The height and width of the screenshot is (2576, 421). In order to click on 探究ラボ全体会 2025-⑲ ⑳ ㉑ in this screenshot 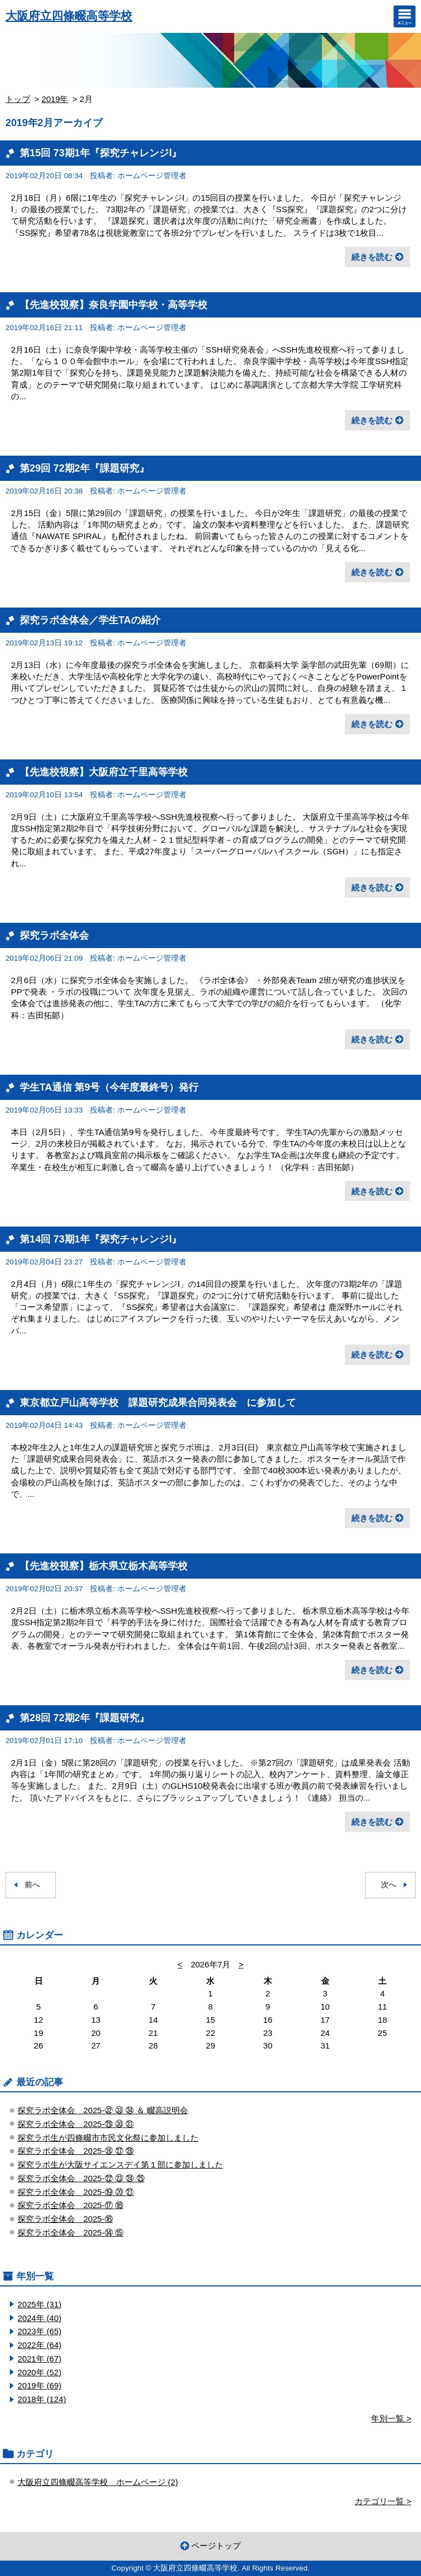, I will do `click(76, 2192)`.